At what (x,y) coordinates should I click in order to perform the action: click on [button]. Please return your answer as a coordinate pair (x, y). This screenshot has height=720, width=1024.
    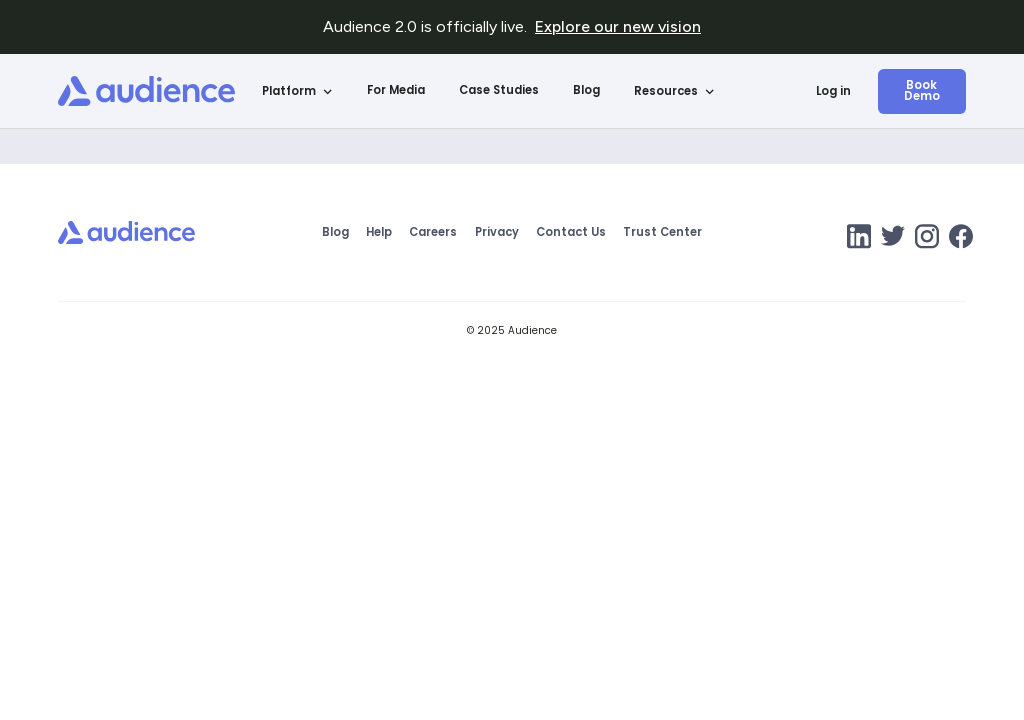
    Looking at the image, I should click on (298, 91).